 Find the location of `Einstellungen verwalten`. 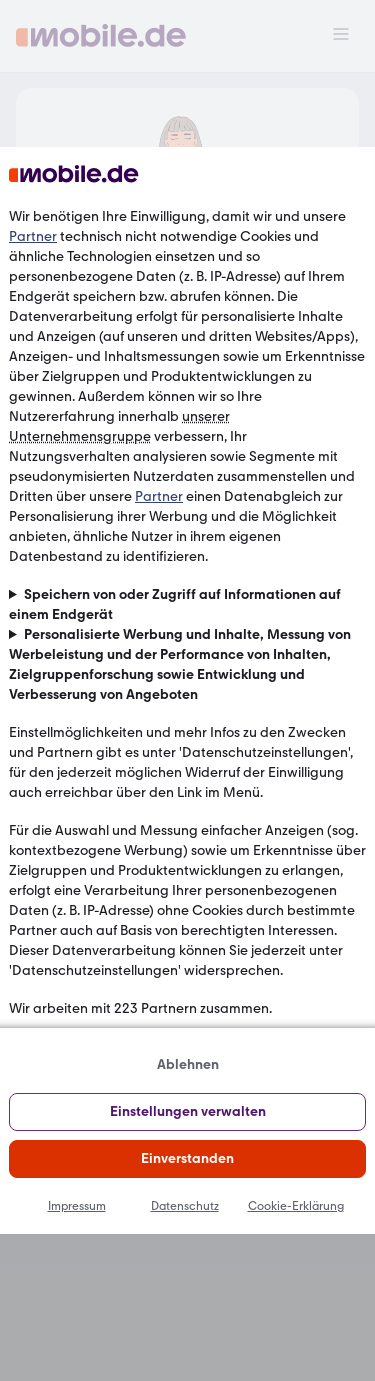

Einstellungen verwalten is located at coordinates (188, 1111).